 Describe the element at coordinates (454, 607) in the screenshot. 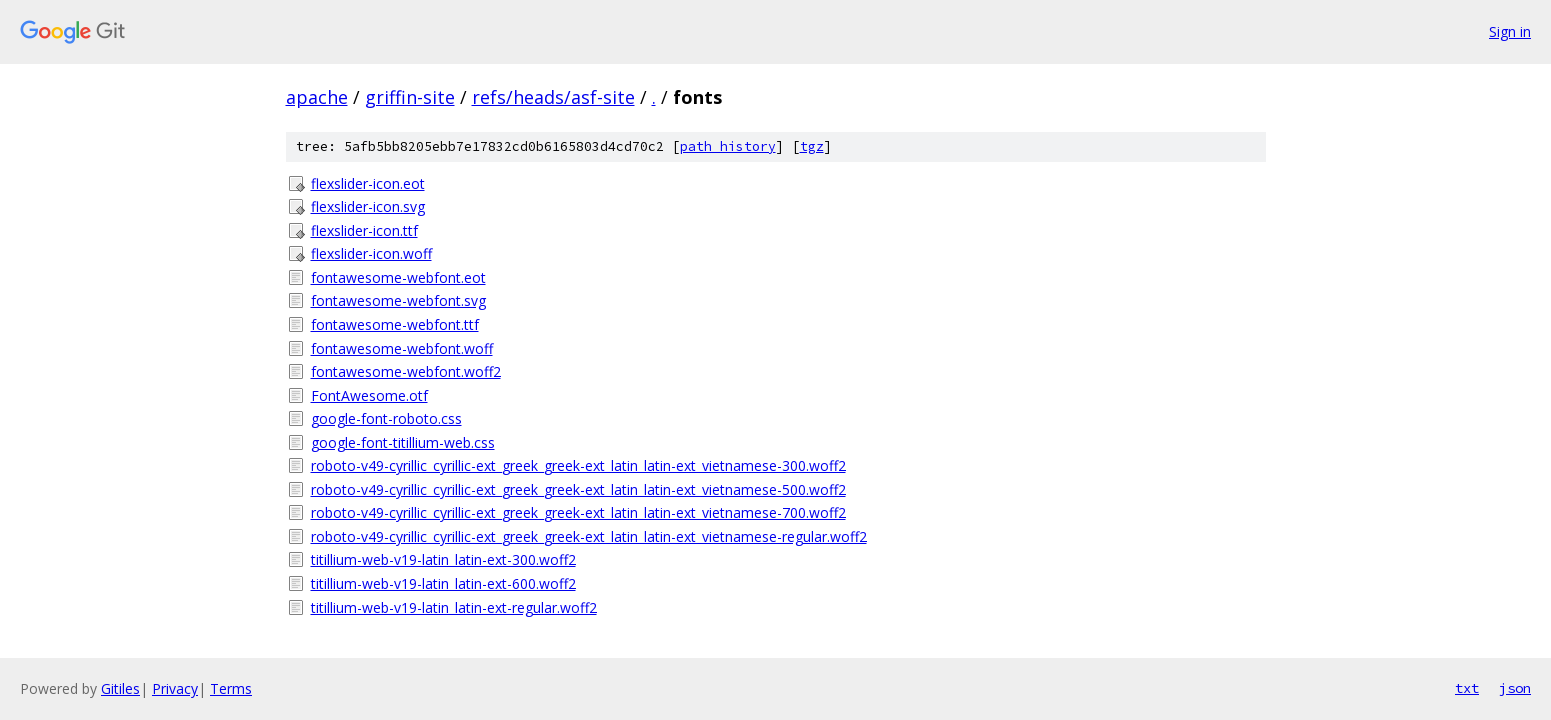

I see `titillium-web-v19-latin_latin-ext-regular.woff2` at that location.